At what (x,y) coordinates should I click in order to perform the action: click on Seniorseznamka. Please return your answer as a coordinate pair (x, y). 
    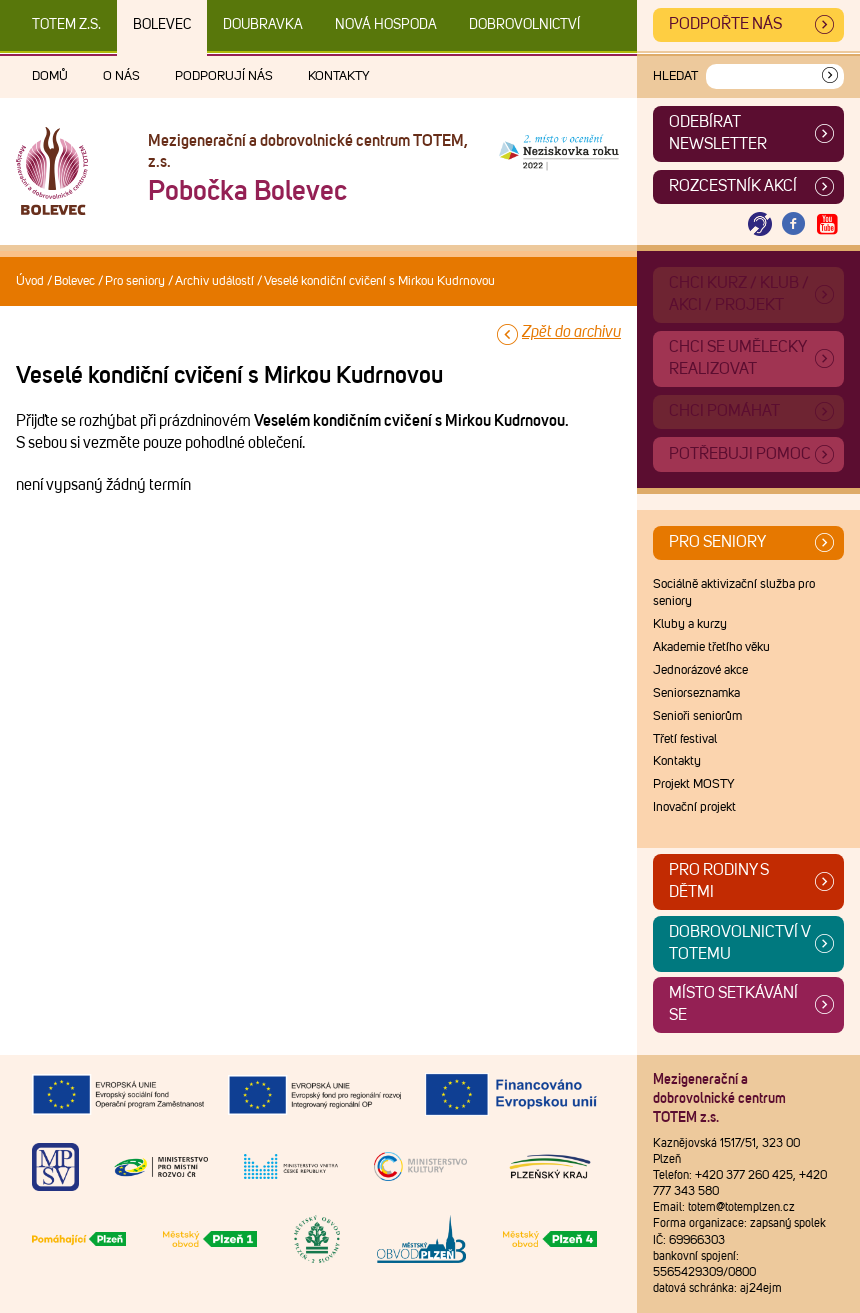
    Looking at the image, I should click on (696, 693).